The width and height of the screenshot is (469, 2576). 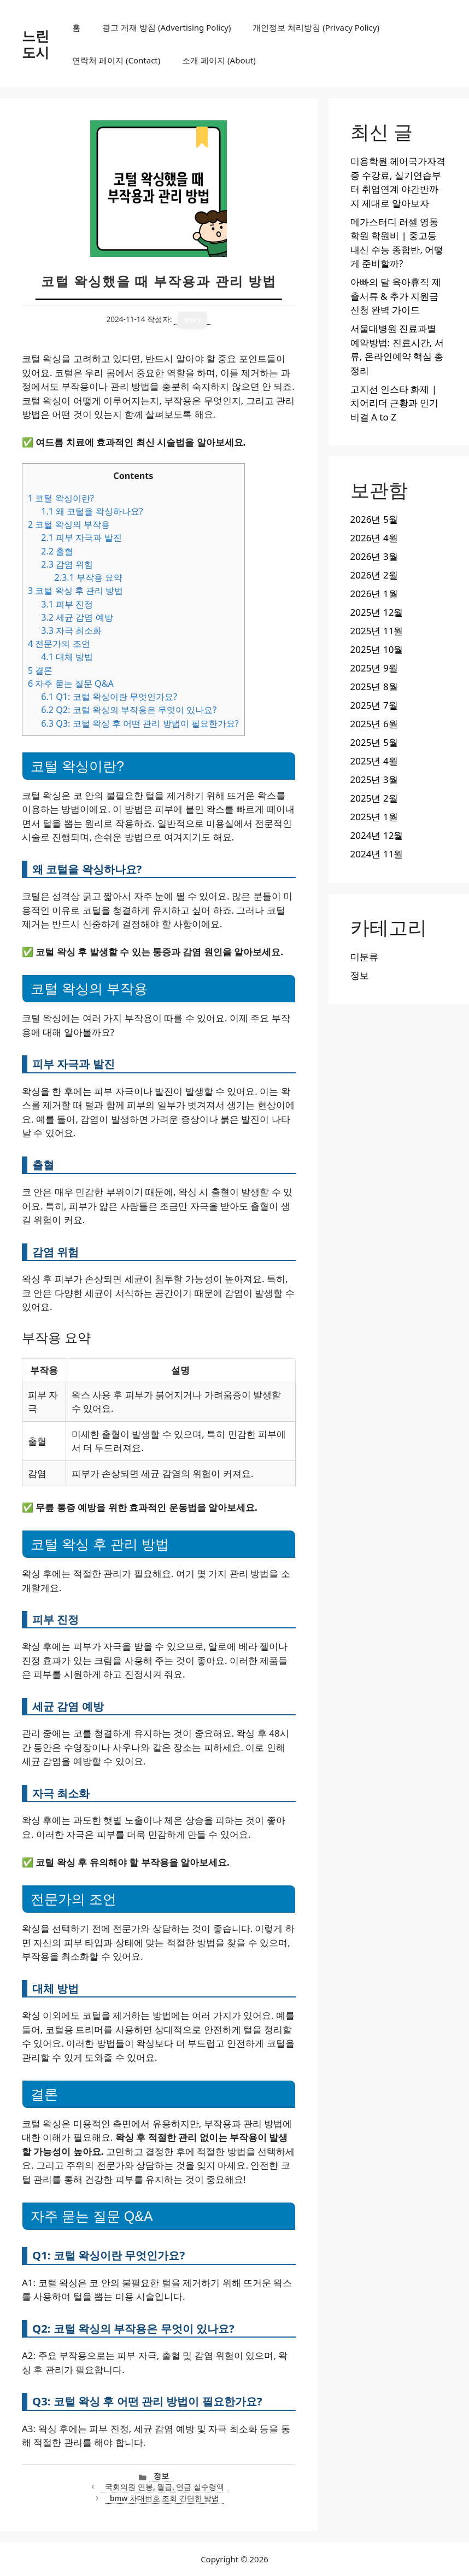 What do you see at coordinates (140, 723) in the screenshot?
I see `Q3: 코털 왁싱 후 어떤 관리 방법이 필요한가요?` at bounding box center [140, 723].